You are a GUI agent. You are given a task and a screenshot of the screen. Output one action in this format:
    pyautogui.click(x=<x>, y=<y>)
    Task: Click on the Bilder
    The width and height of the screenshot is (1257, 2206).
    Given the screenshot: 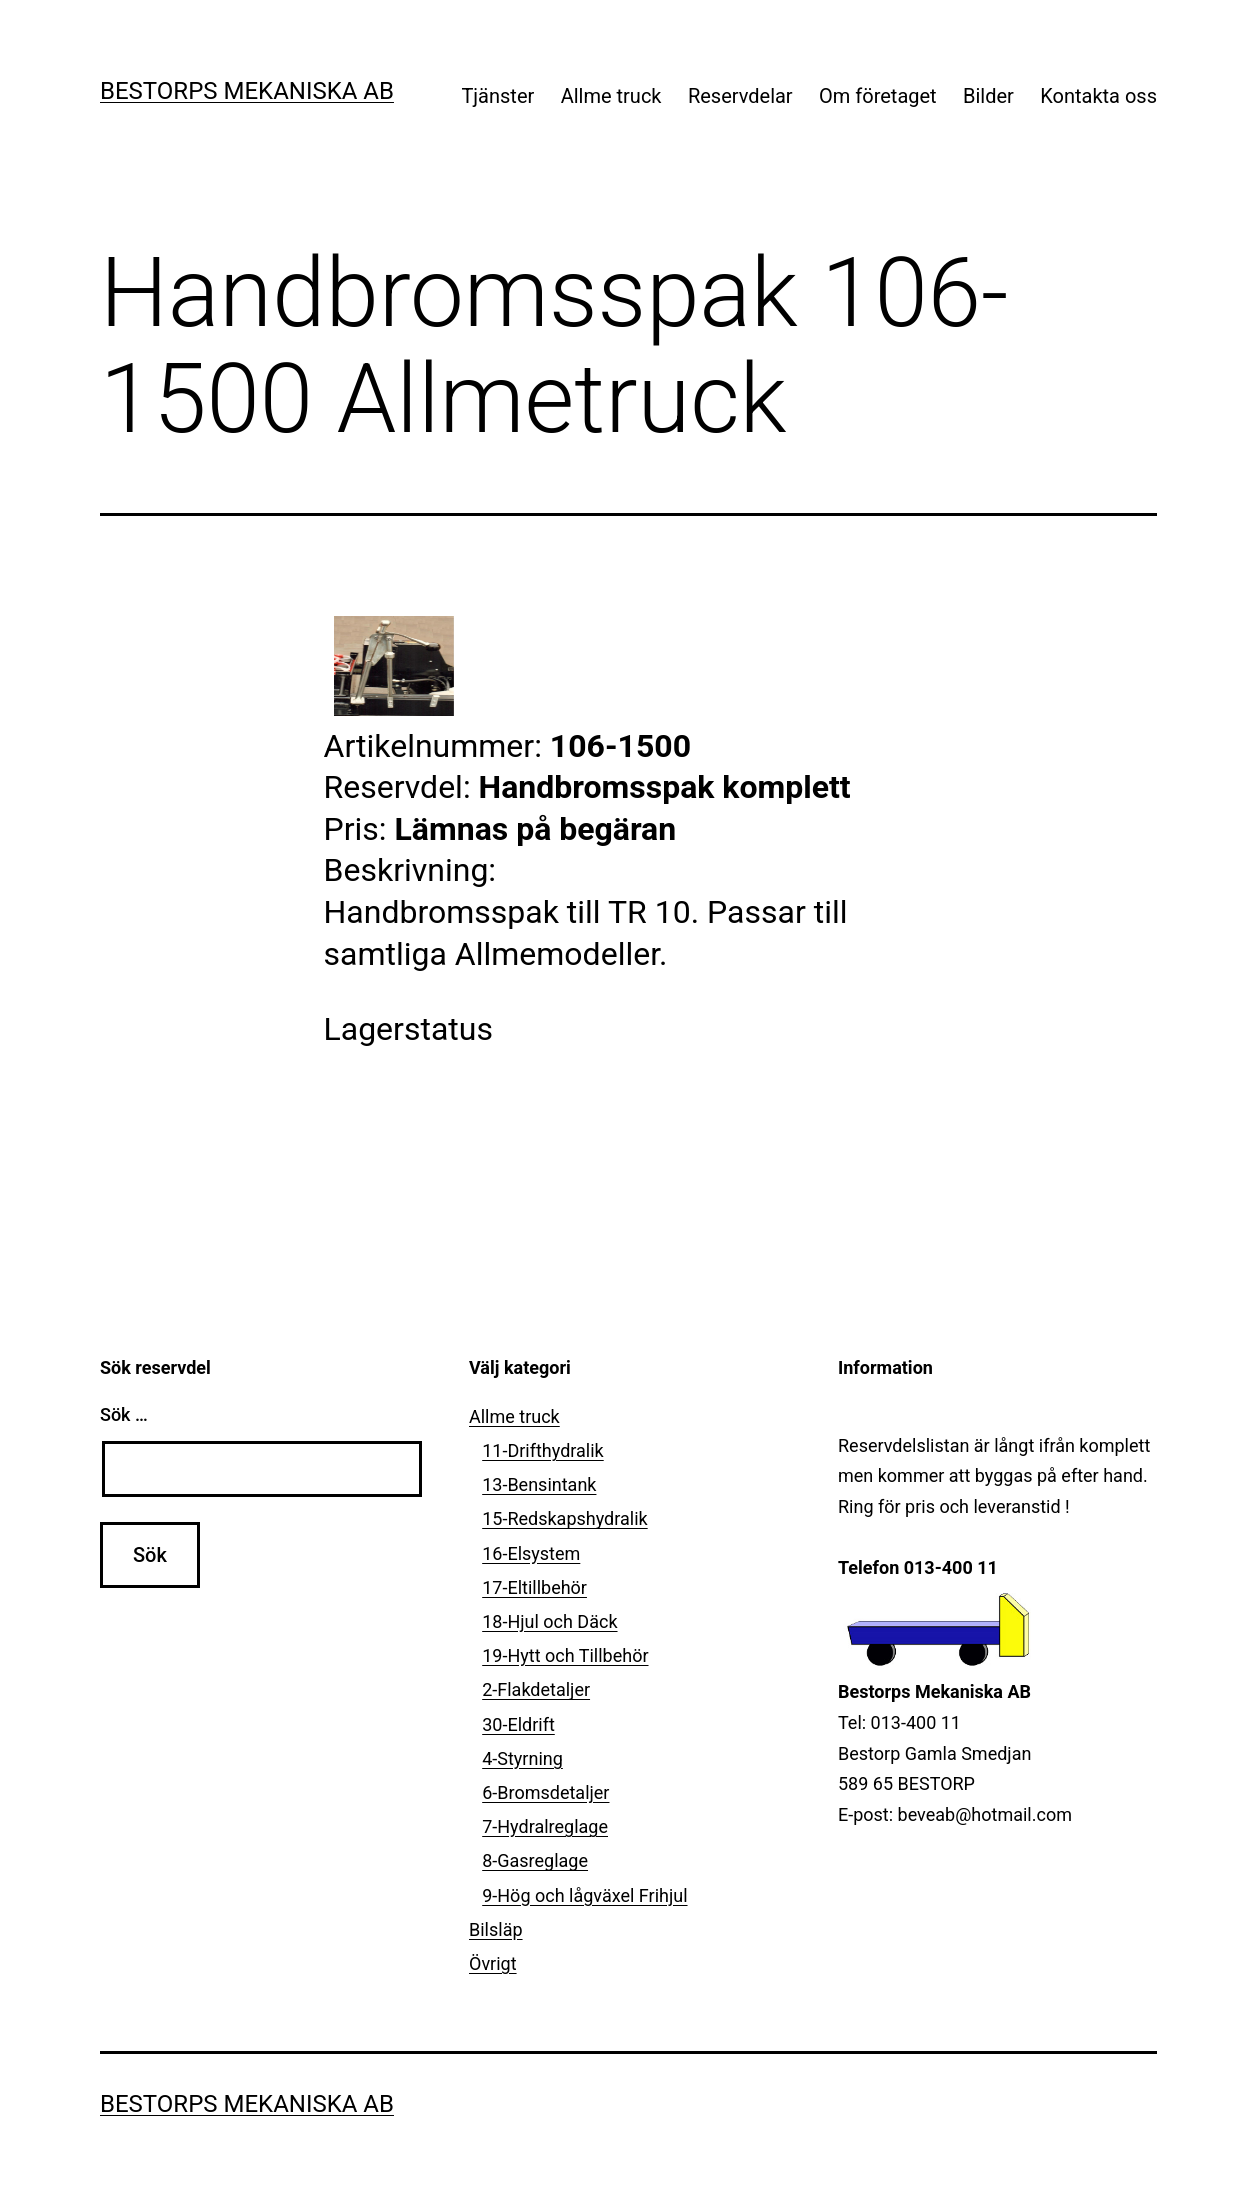 What is the action you would take?
    pyautogui.click(x=988, y=96)
    